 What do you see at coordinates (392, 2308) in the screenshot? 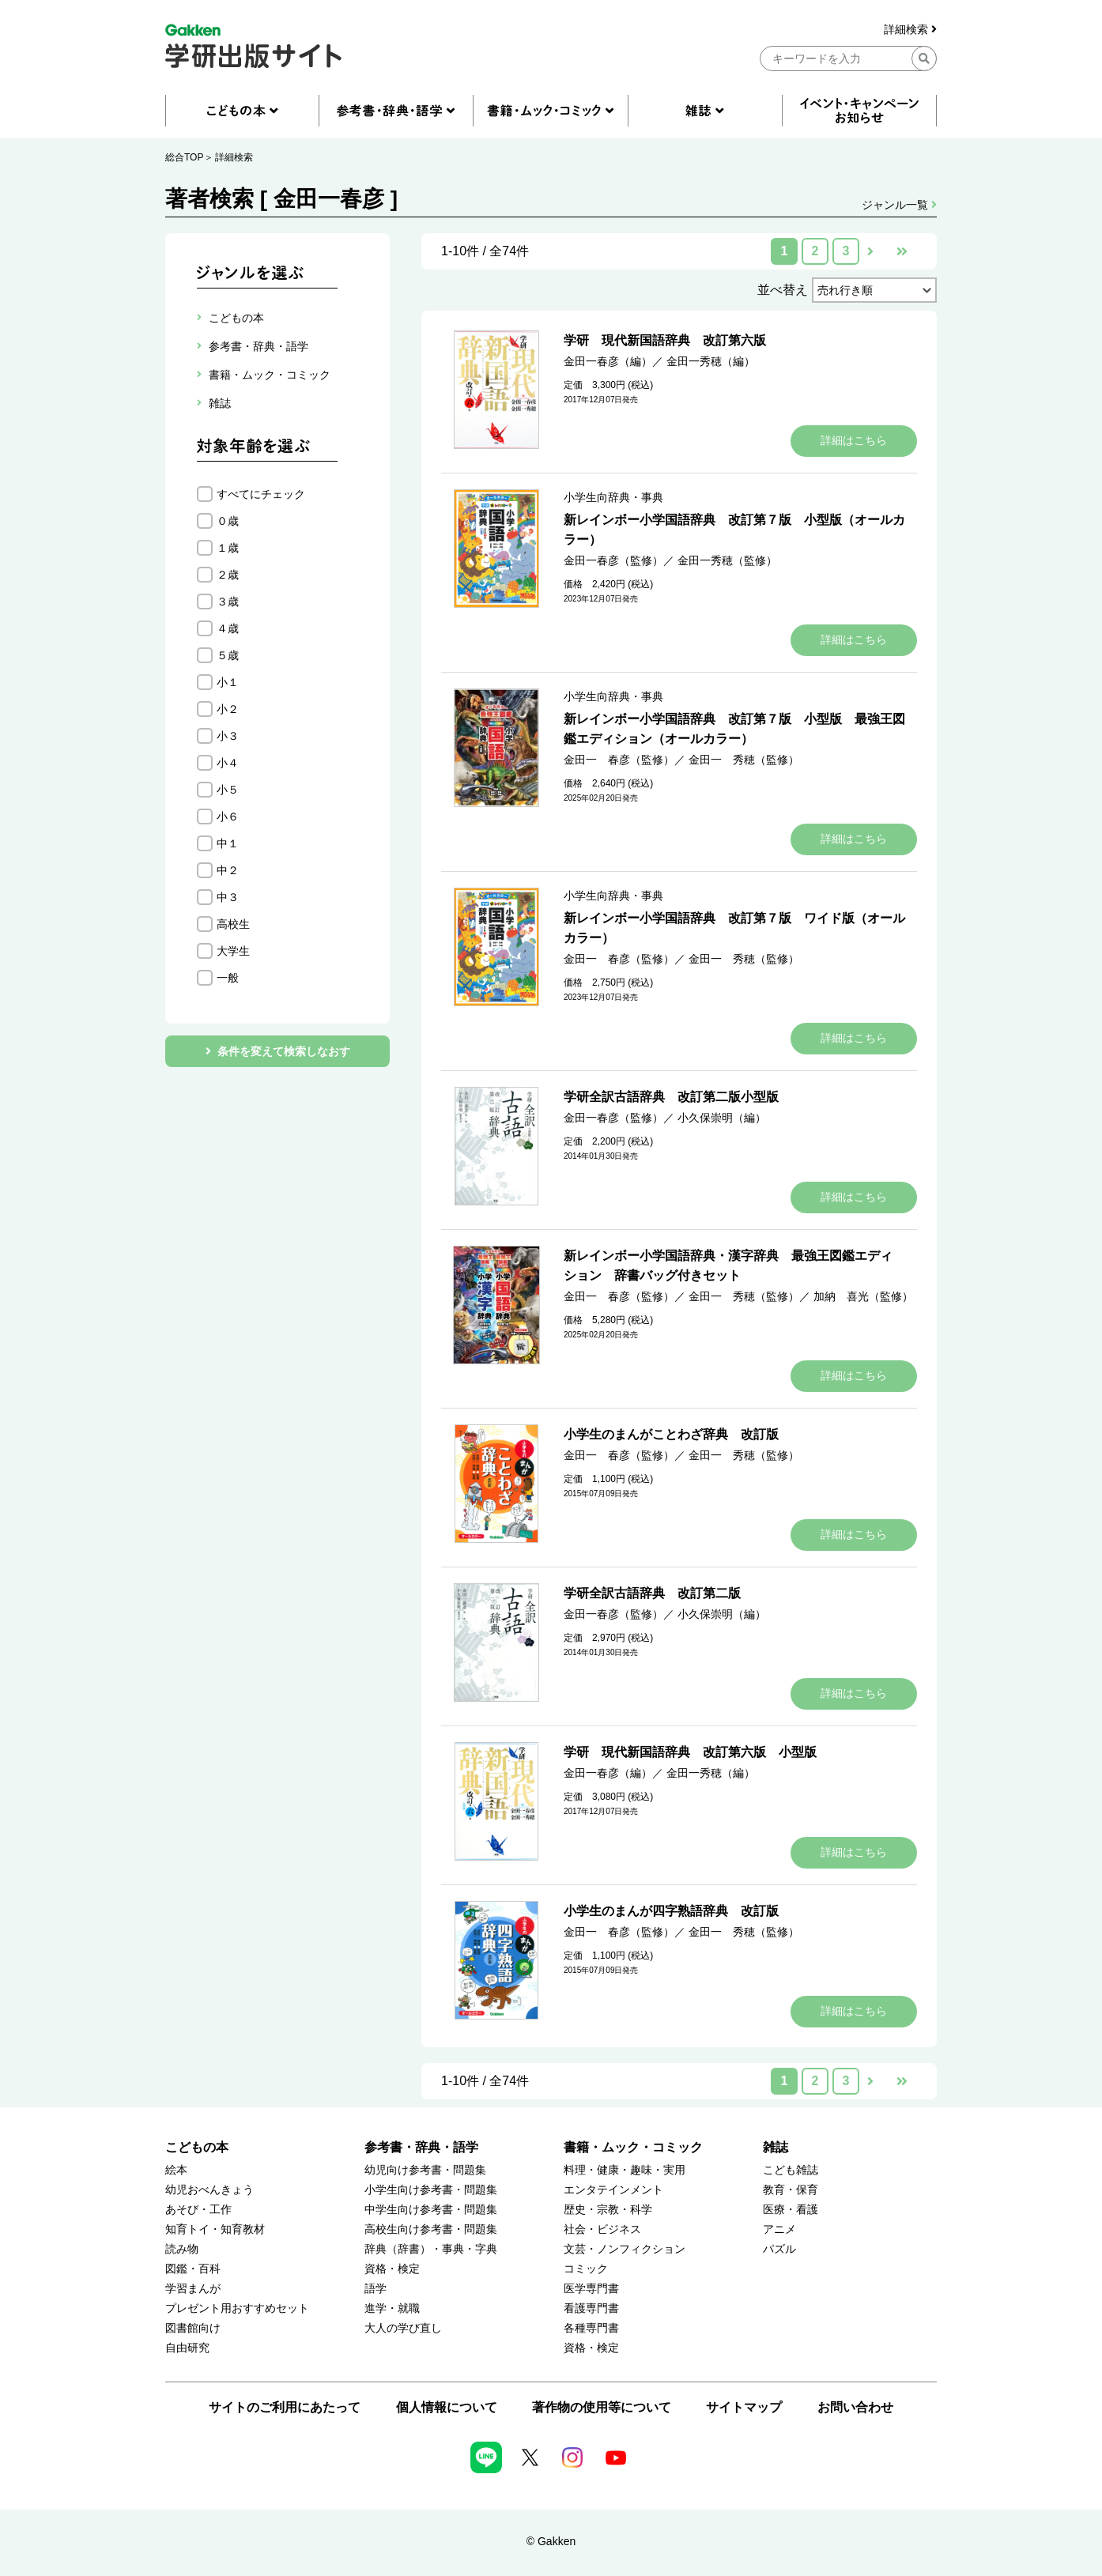
I see `進学・就職` at bounding box center [392, 2308].